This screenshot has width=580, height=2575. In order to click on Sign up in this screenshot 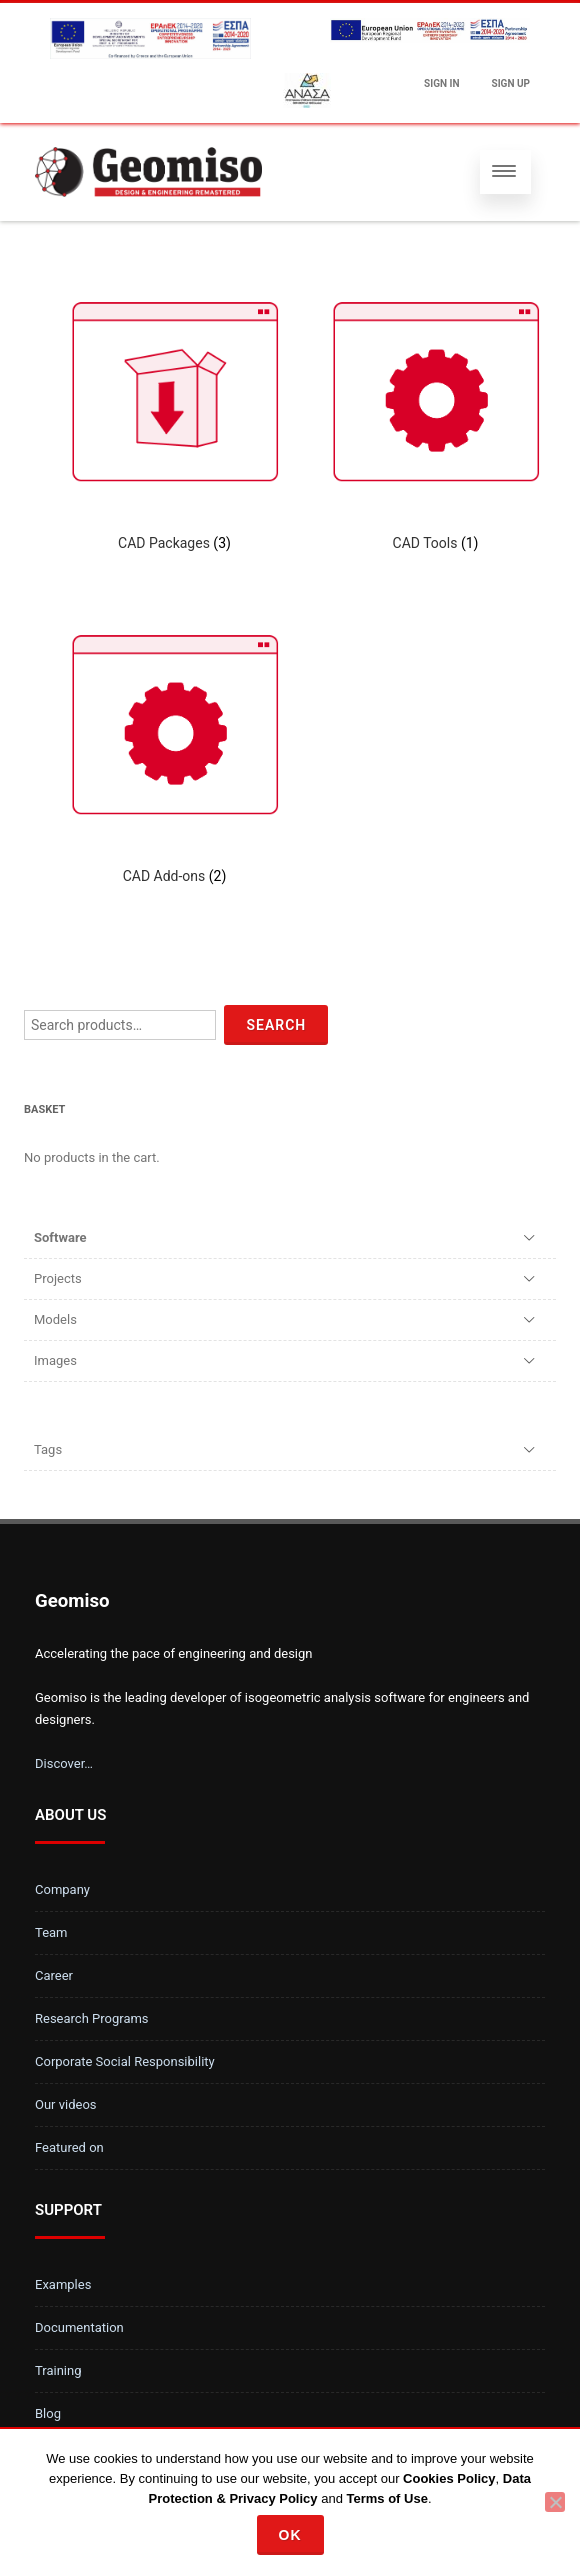, I will do `click(511, 83)`.